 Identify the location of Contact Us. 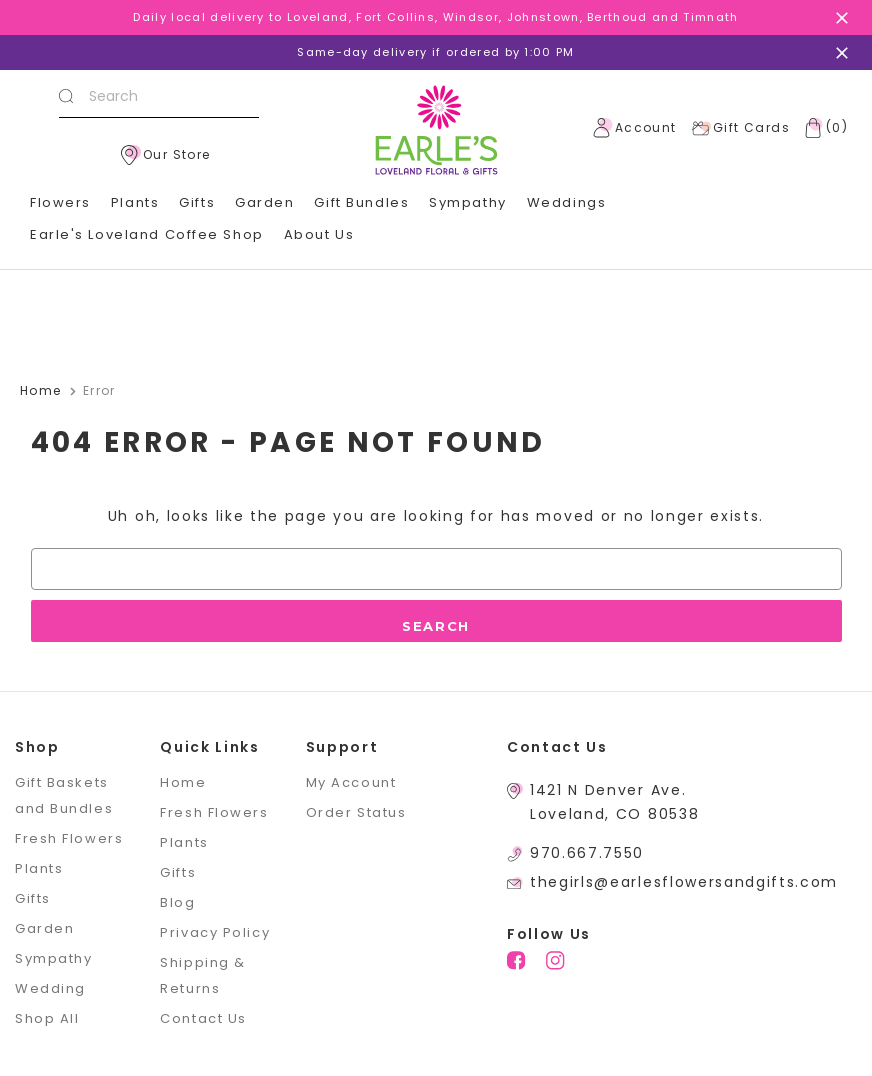
(203, 1018).